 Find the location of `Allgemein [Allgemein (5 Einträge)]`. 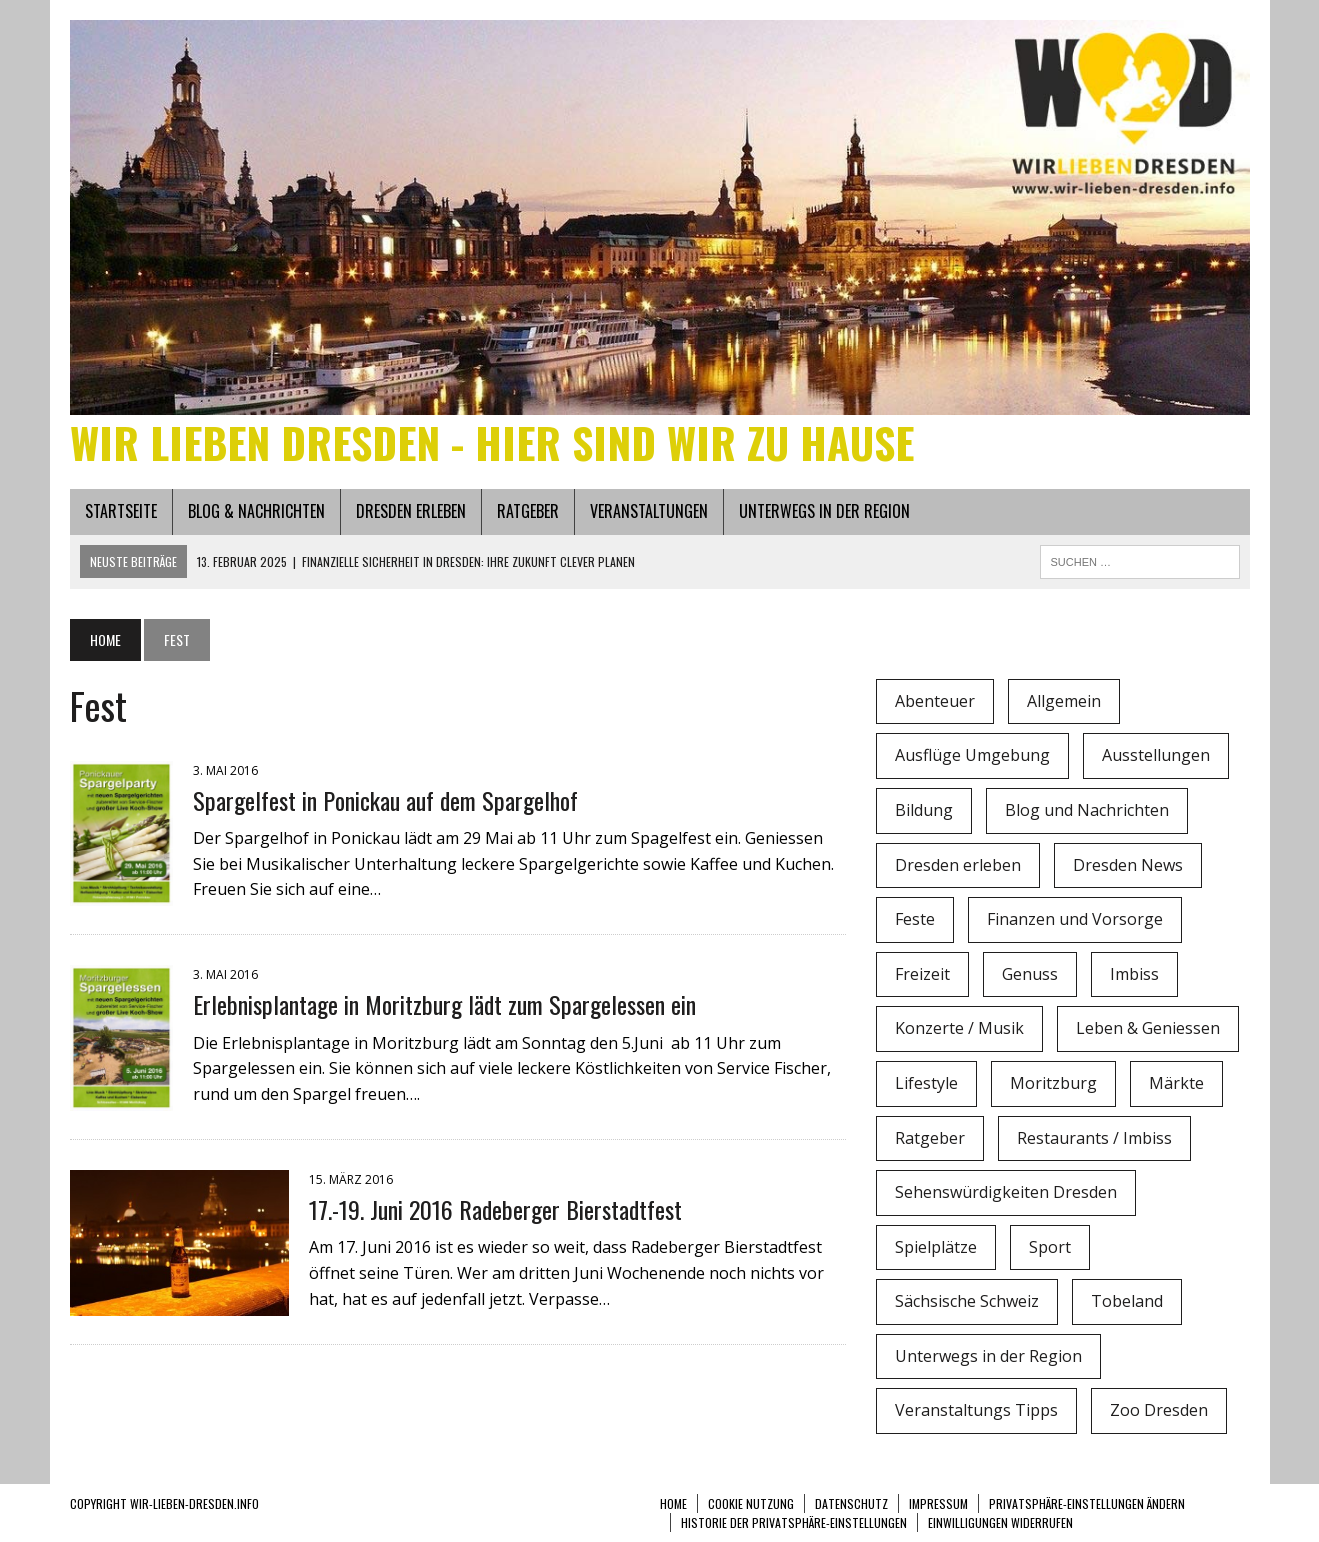

Allgemein [Allgemein (5 Einträge)] is located at coordinates (1064, 701).